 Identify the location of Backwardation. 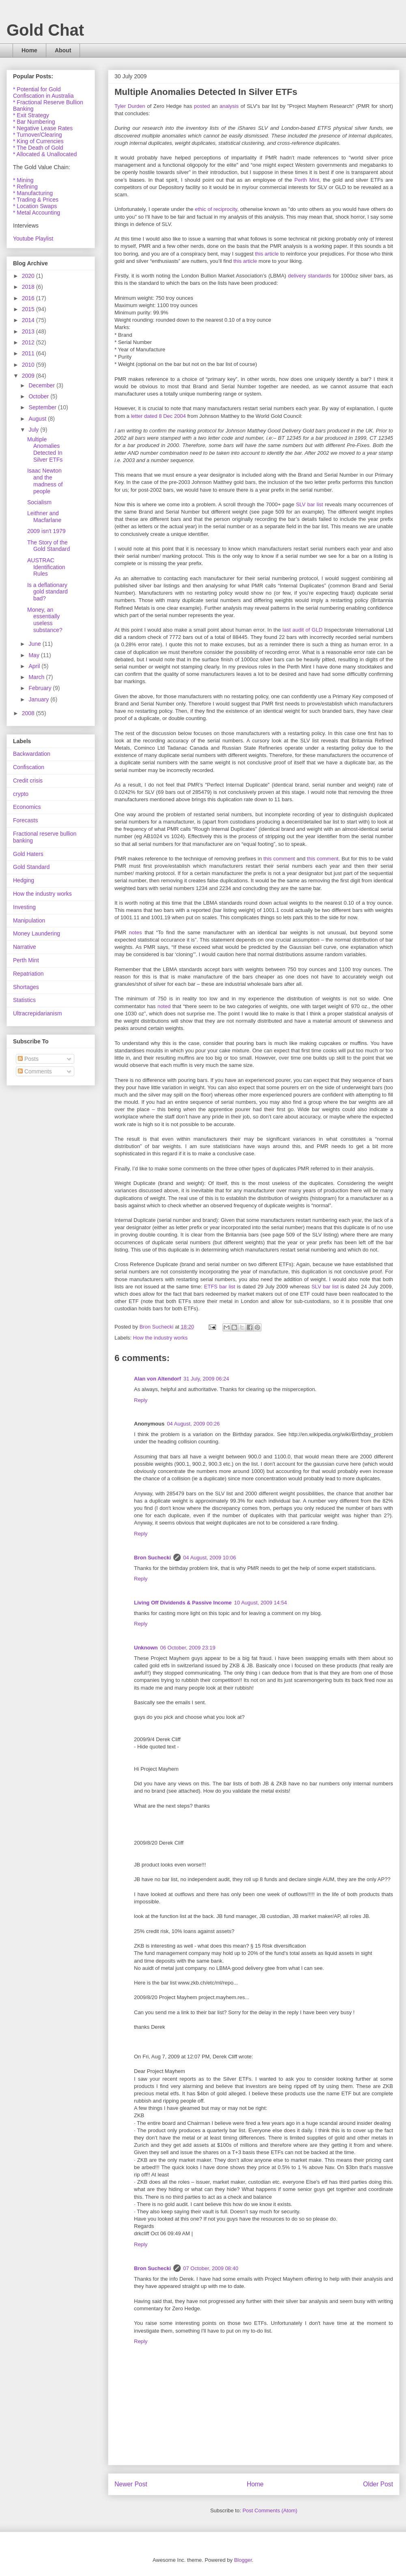
(31, 753).